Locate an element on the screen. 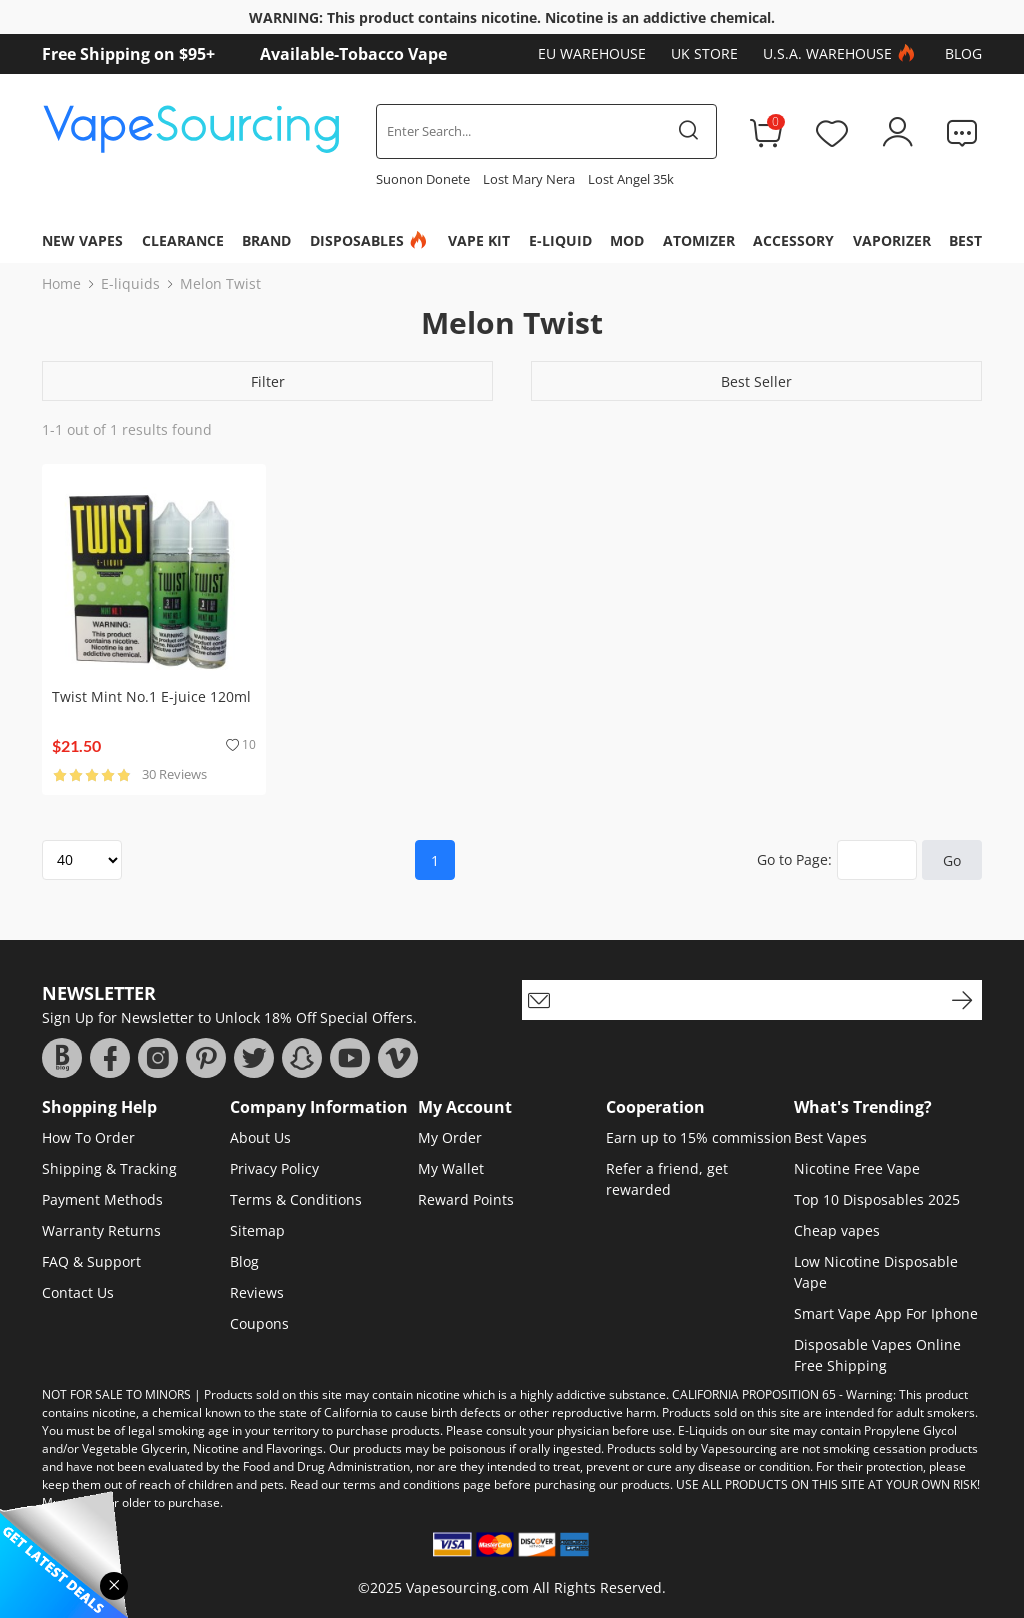 The width and height of the screenshot is (1024, 1618). Lost Mary Nera is located at coordinates (529, 179).